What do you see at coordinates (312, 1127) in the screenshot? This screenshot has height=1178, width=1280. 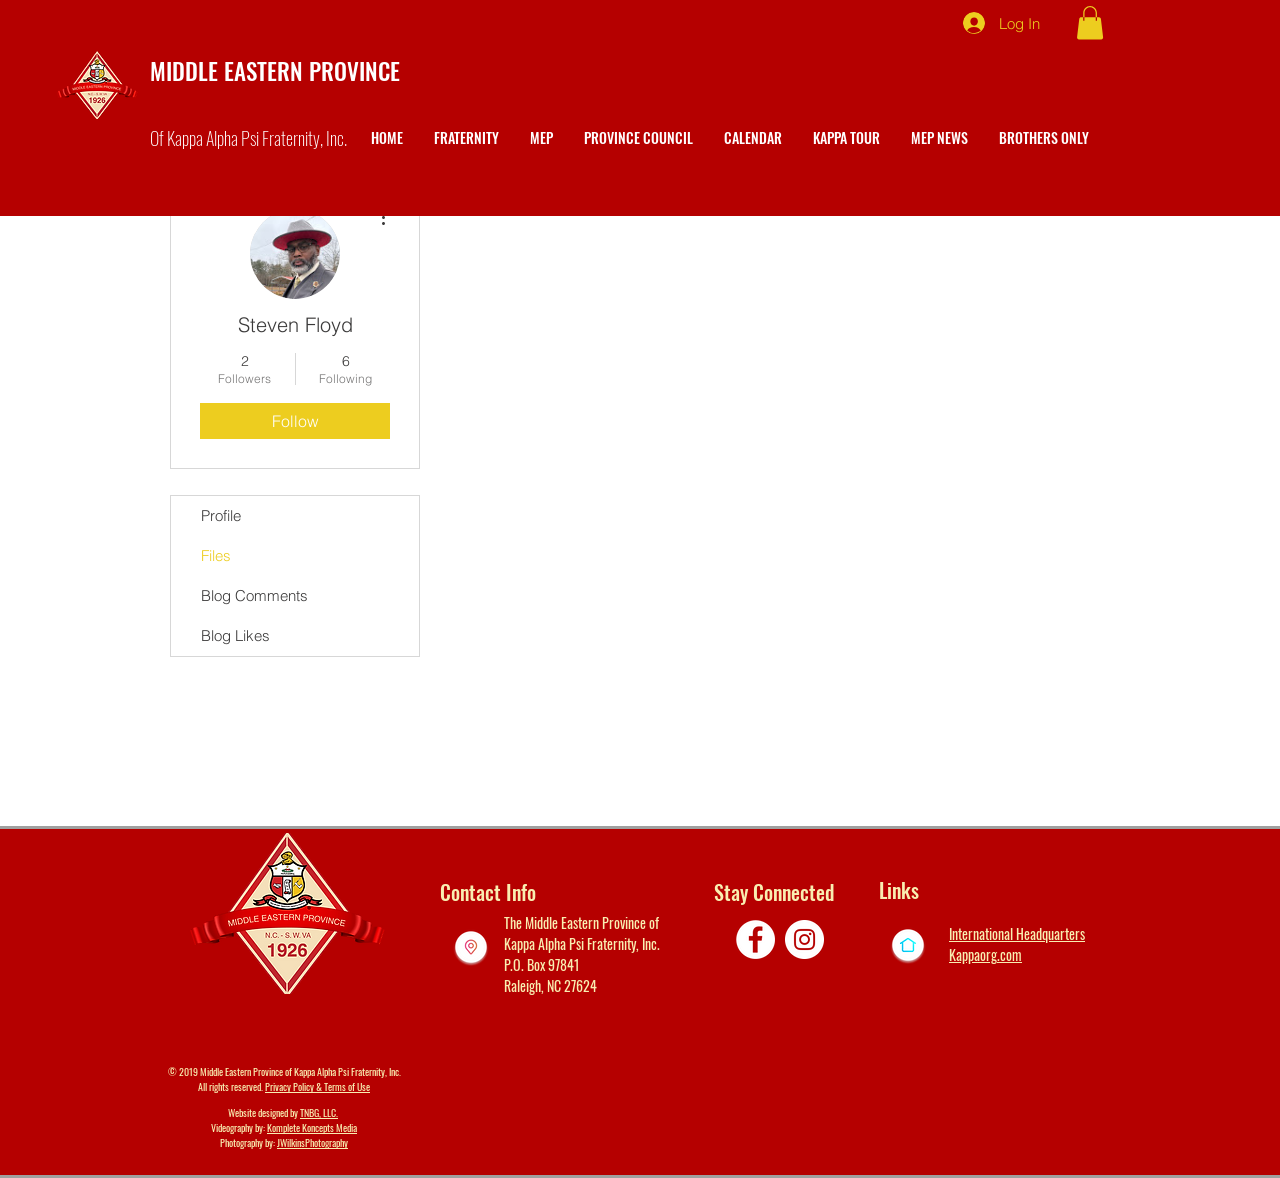 I see `Komplete Koncepts Media` at bounding box center [312, 1127].